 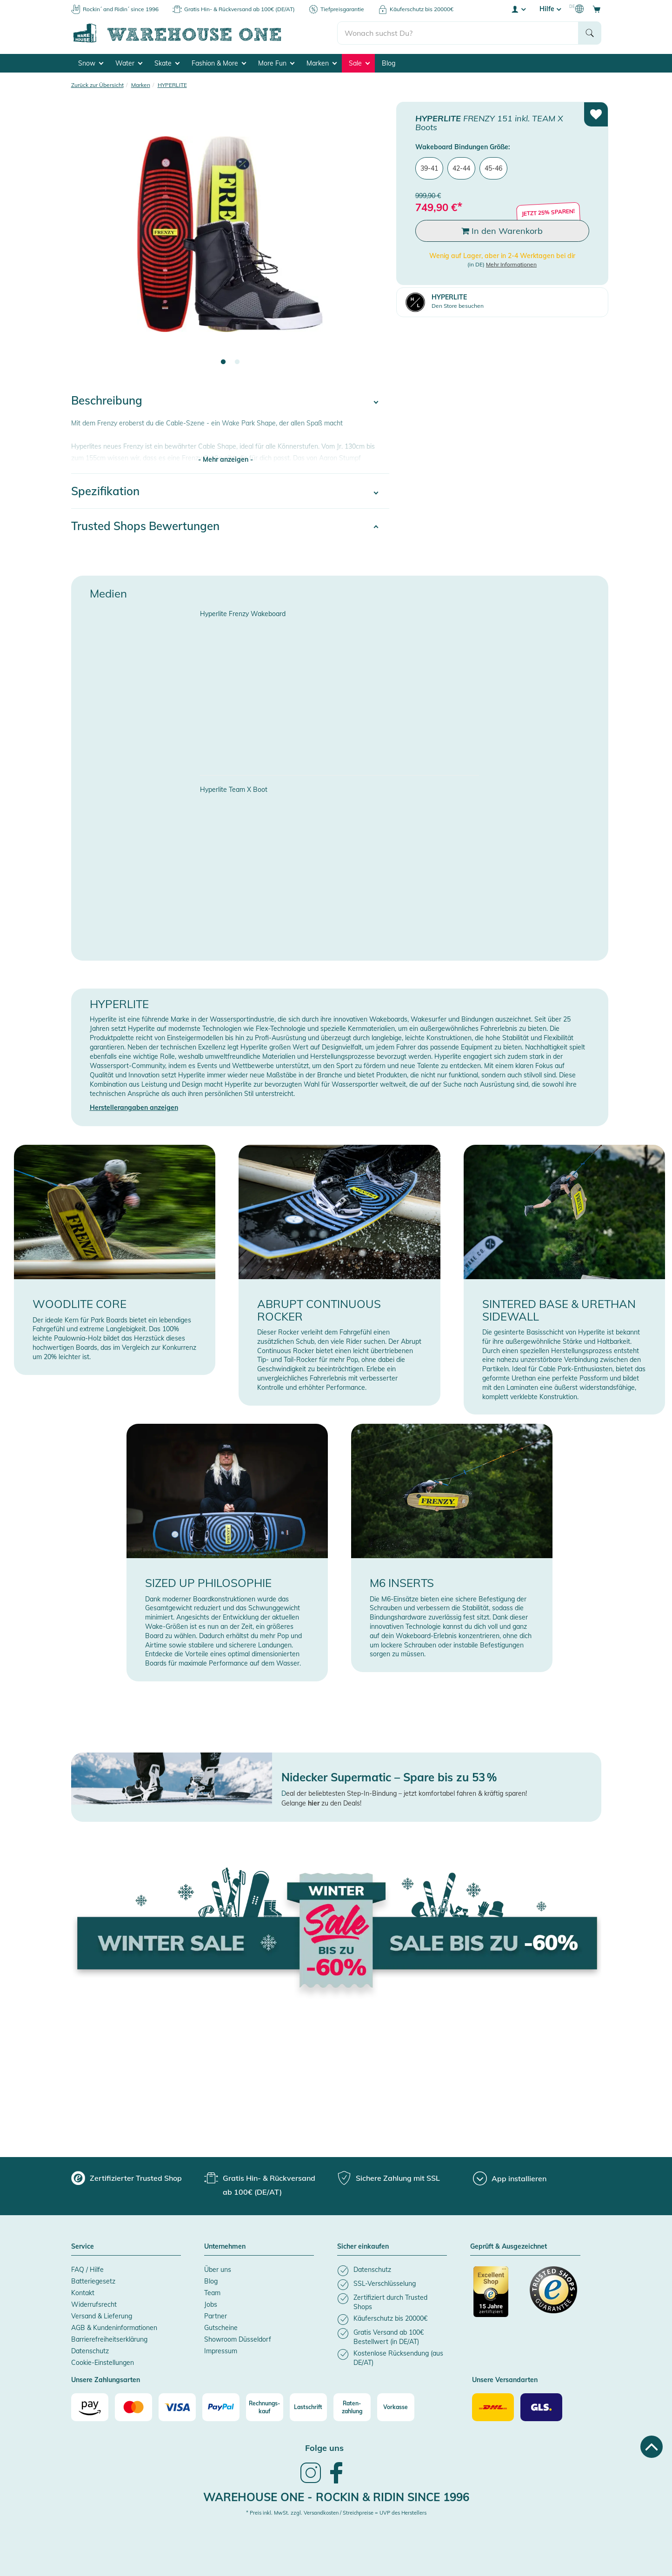 What do you see at coordinates (395, 2407) in the screenshot?
I see `[Vorkasse]` at bounding box center [395, 2407].